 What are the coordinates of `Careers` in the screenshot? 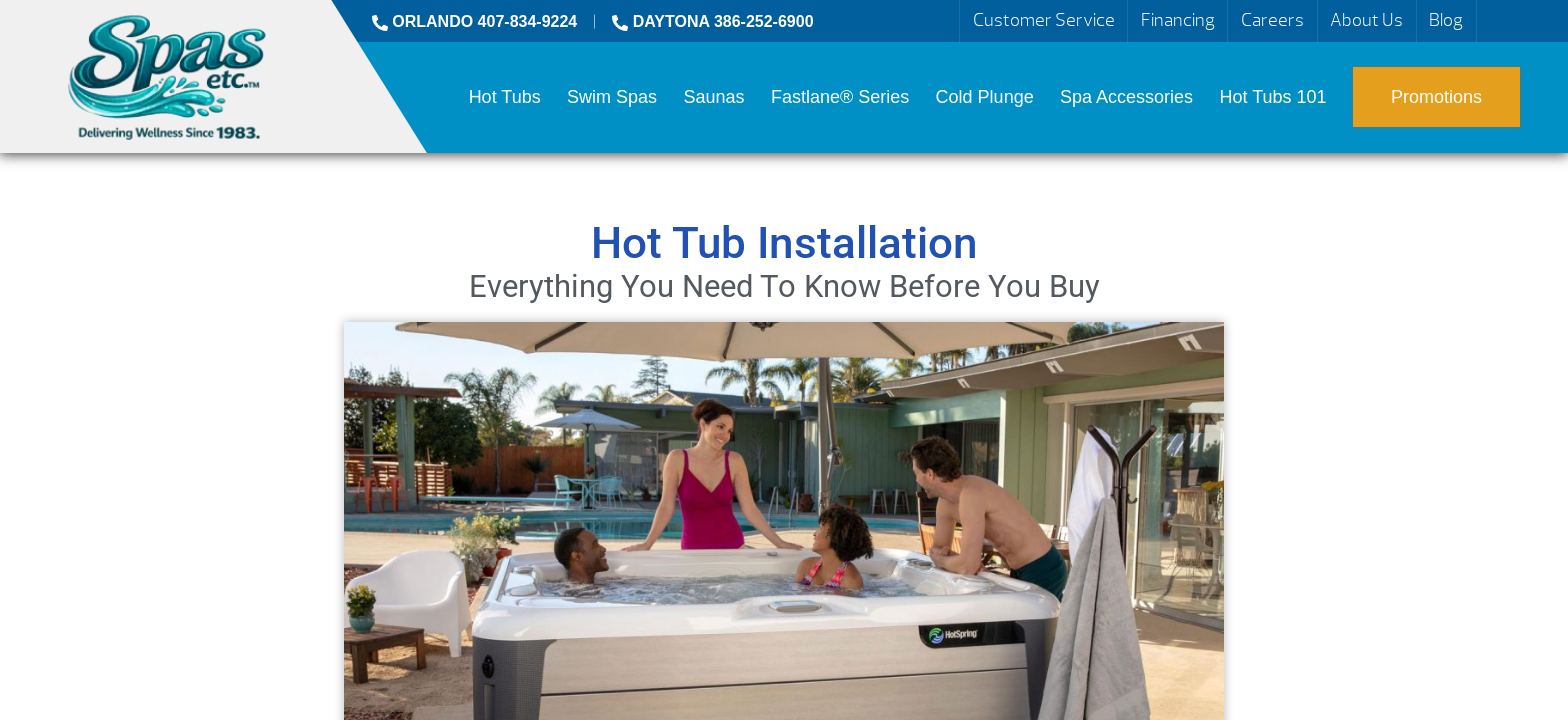 It's located at (1272, 20).